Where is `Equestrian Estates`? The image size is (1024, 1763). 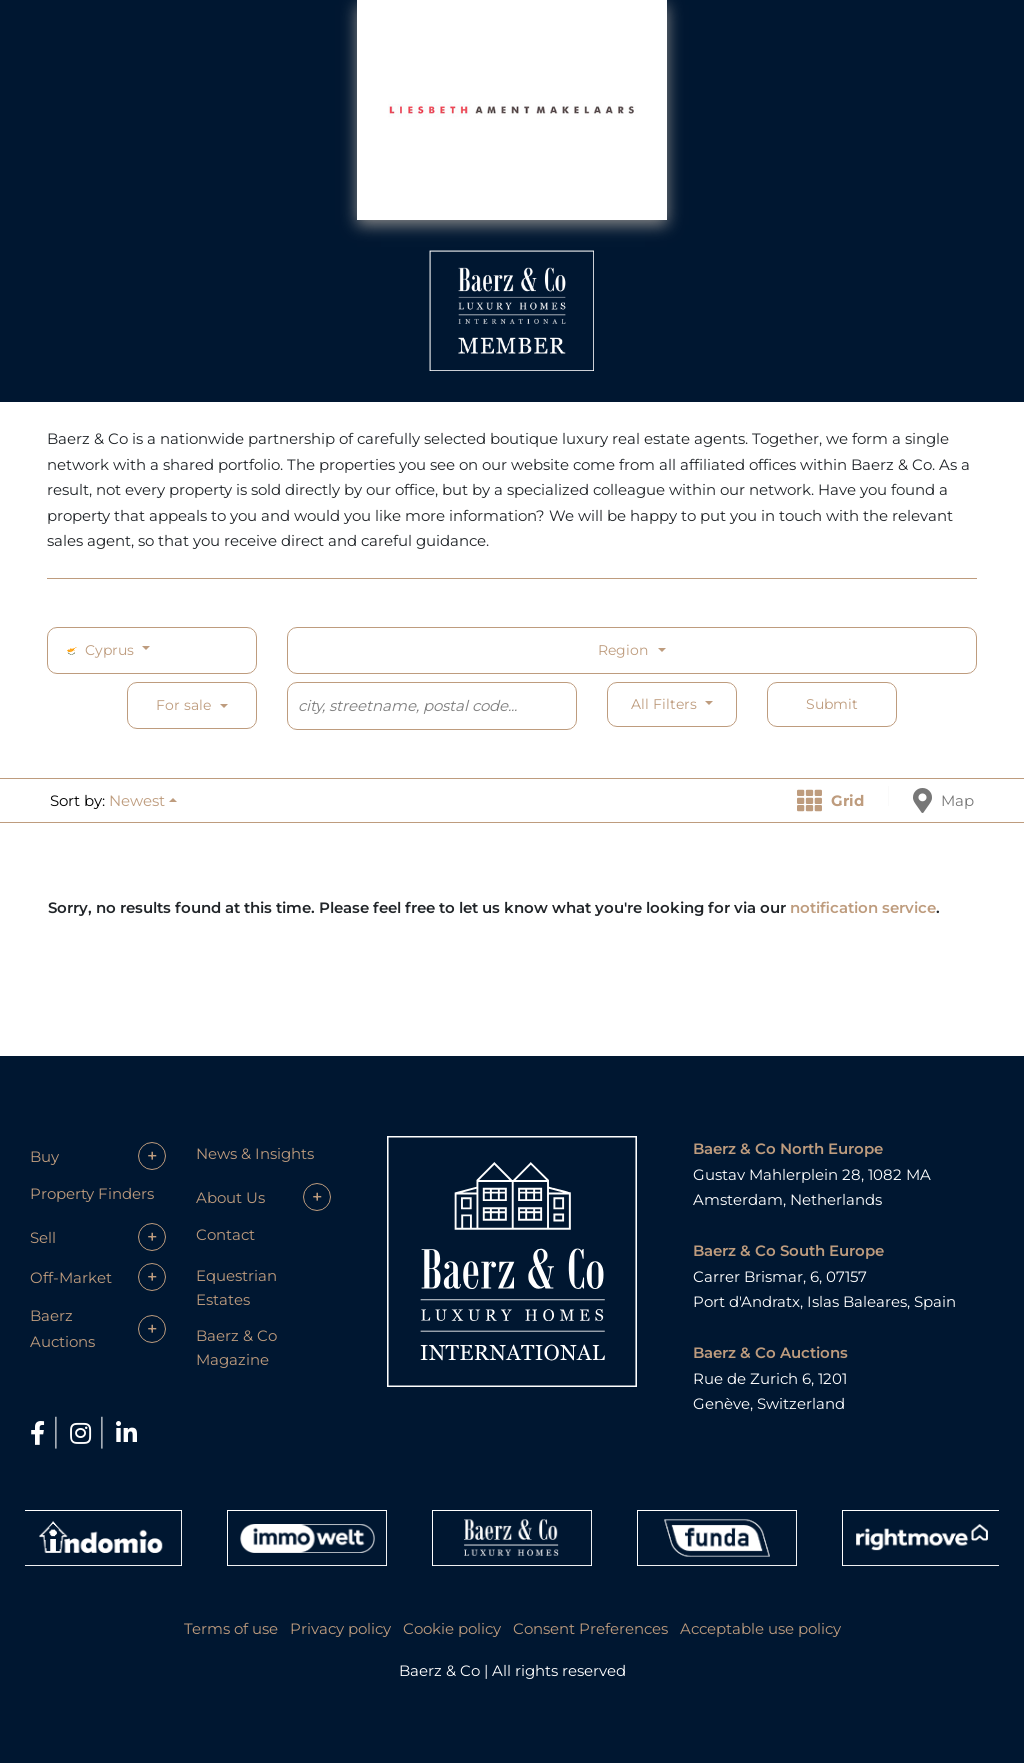
Equestrian Estates is located at coordinates (236, 1287).